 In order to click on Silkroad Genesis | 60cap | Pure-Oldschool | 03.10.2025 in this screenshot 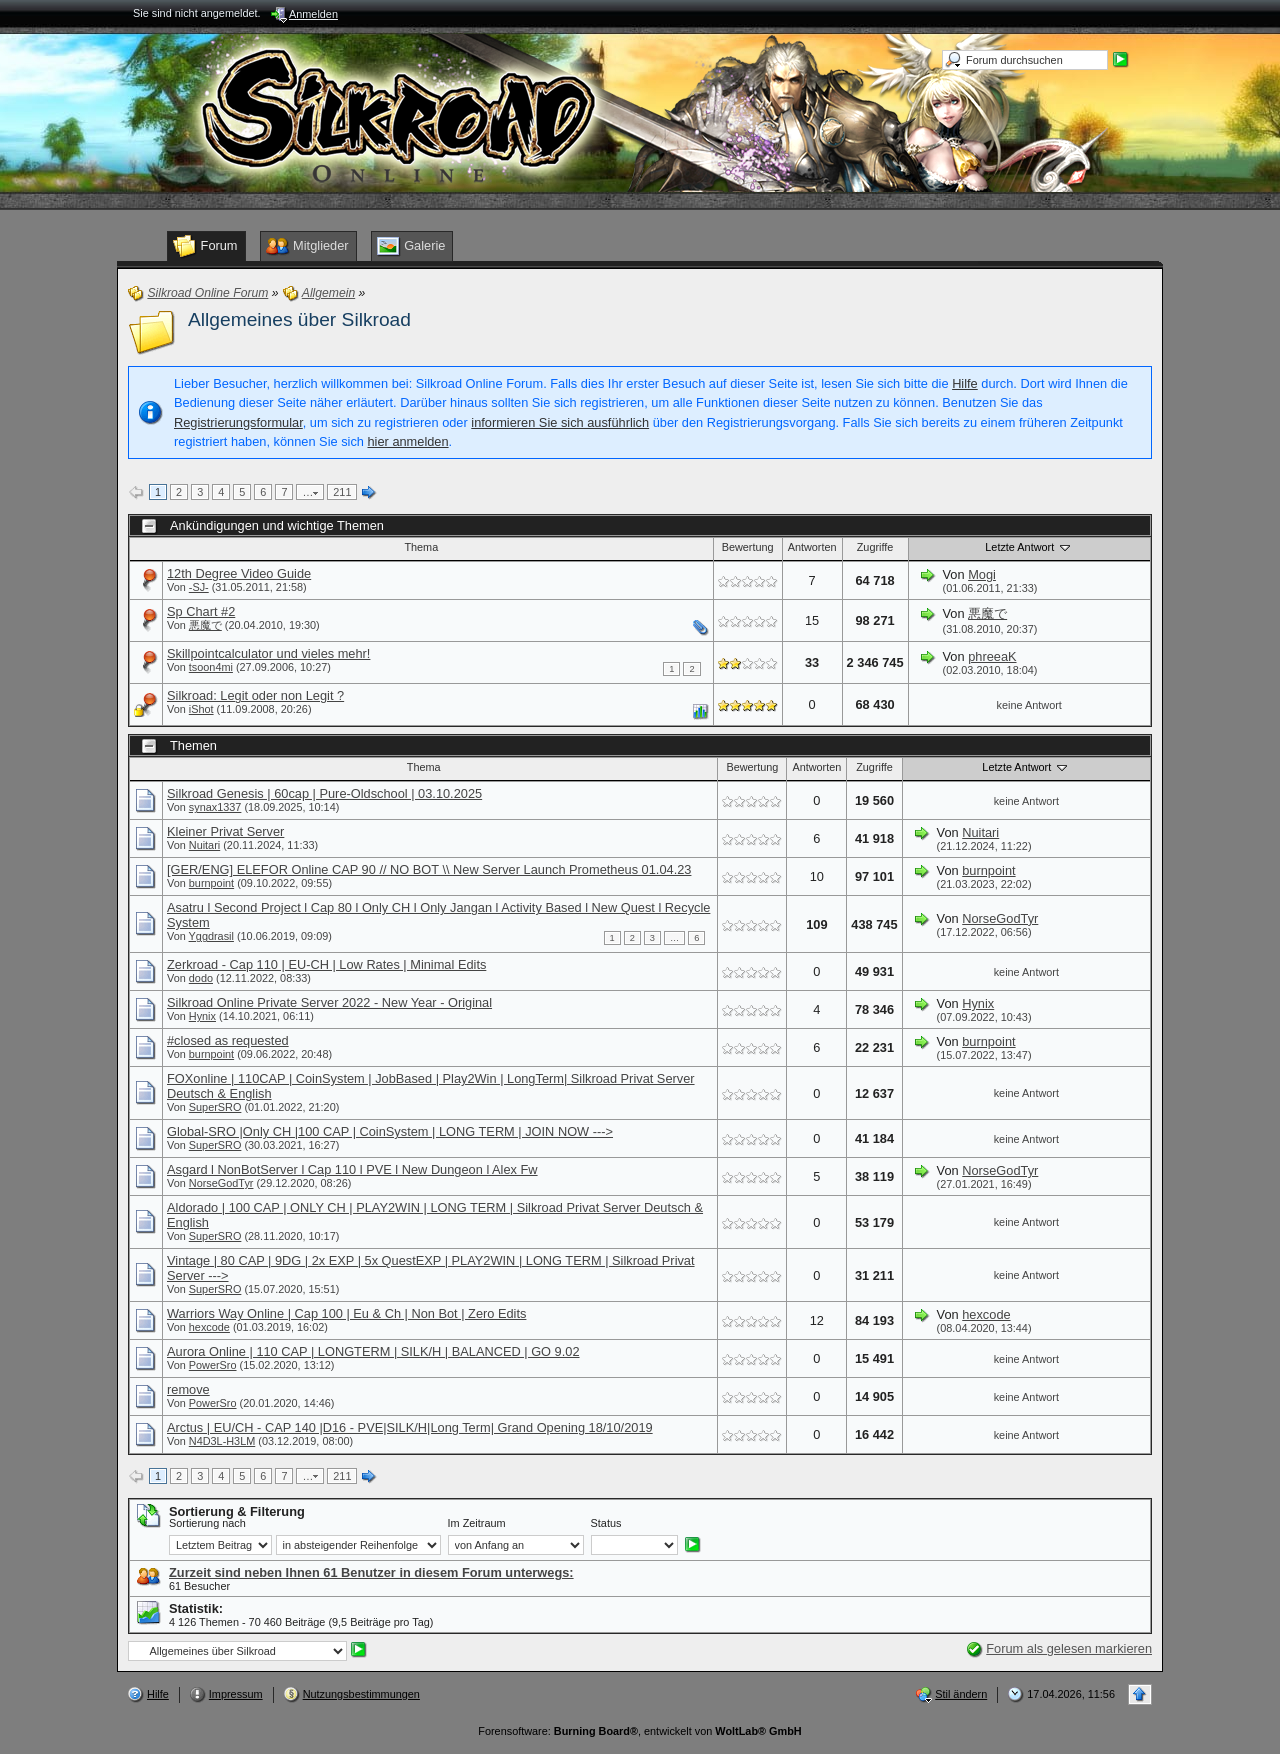, I will do `click(324, 793)`.